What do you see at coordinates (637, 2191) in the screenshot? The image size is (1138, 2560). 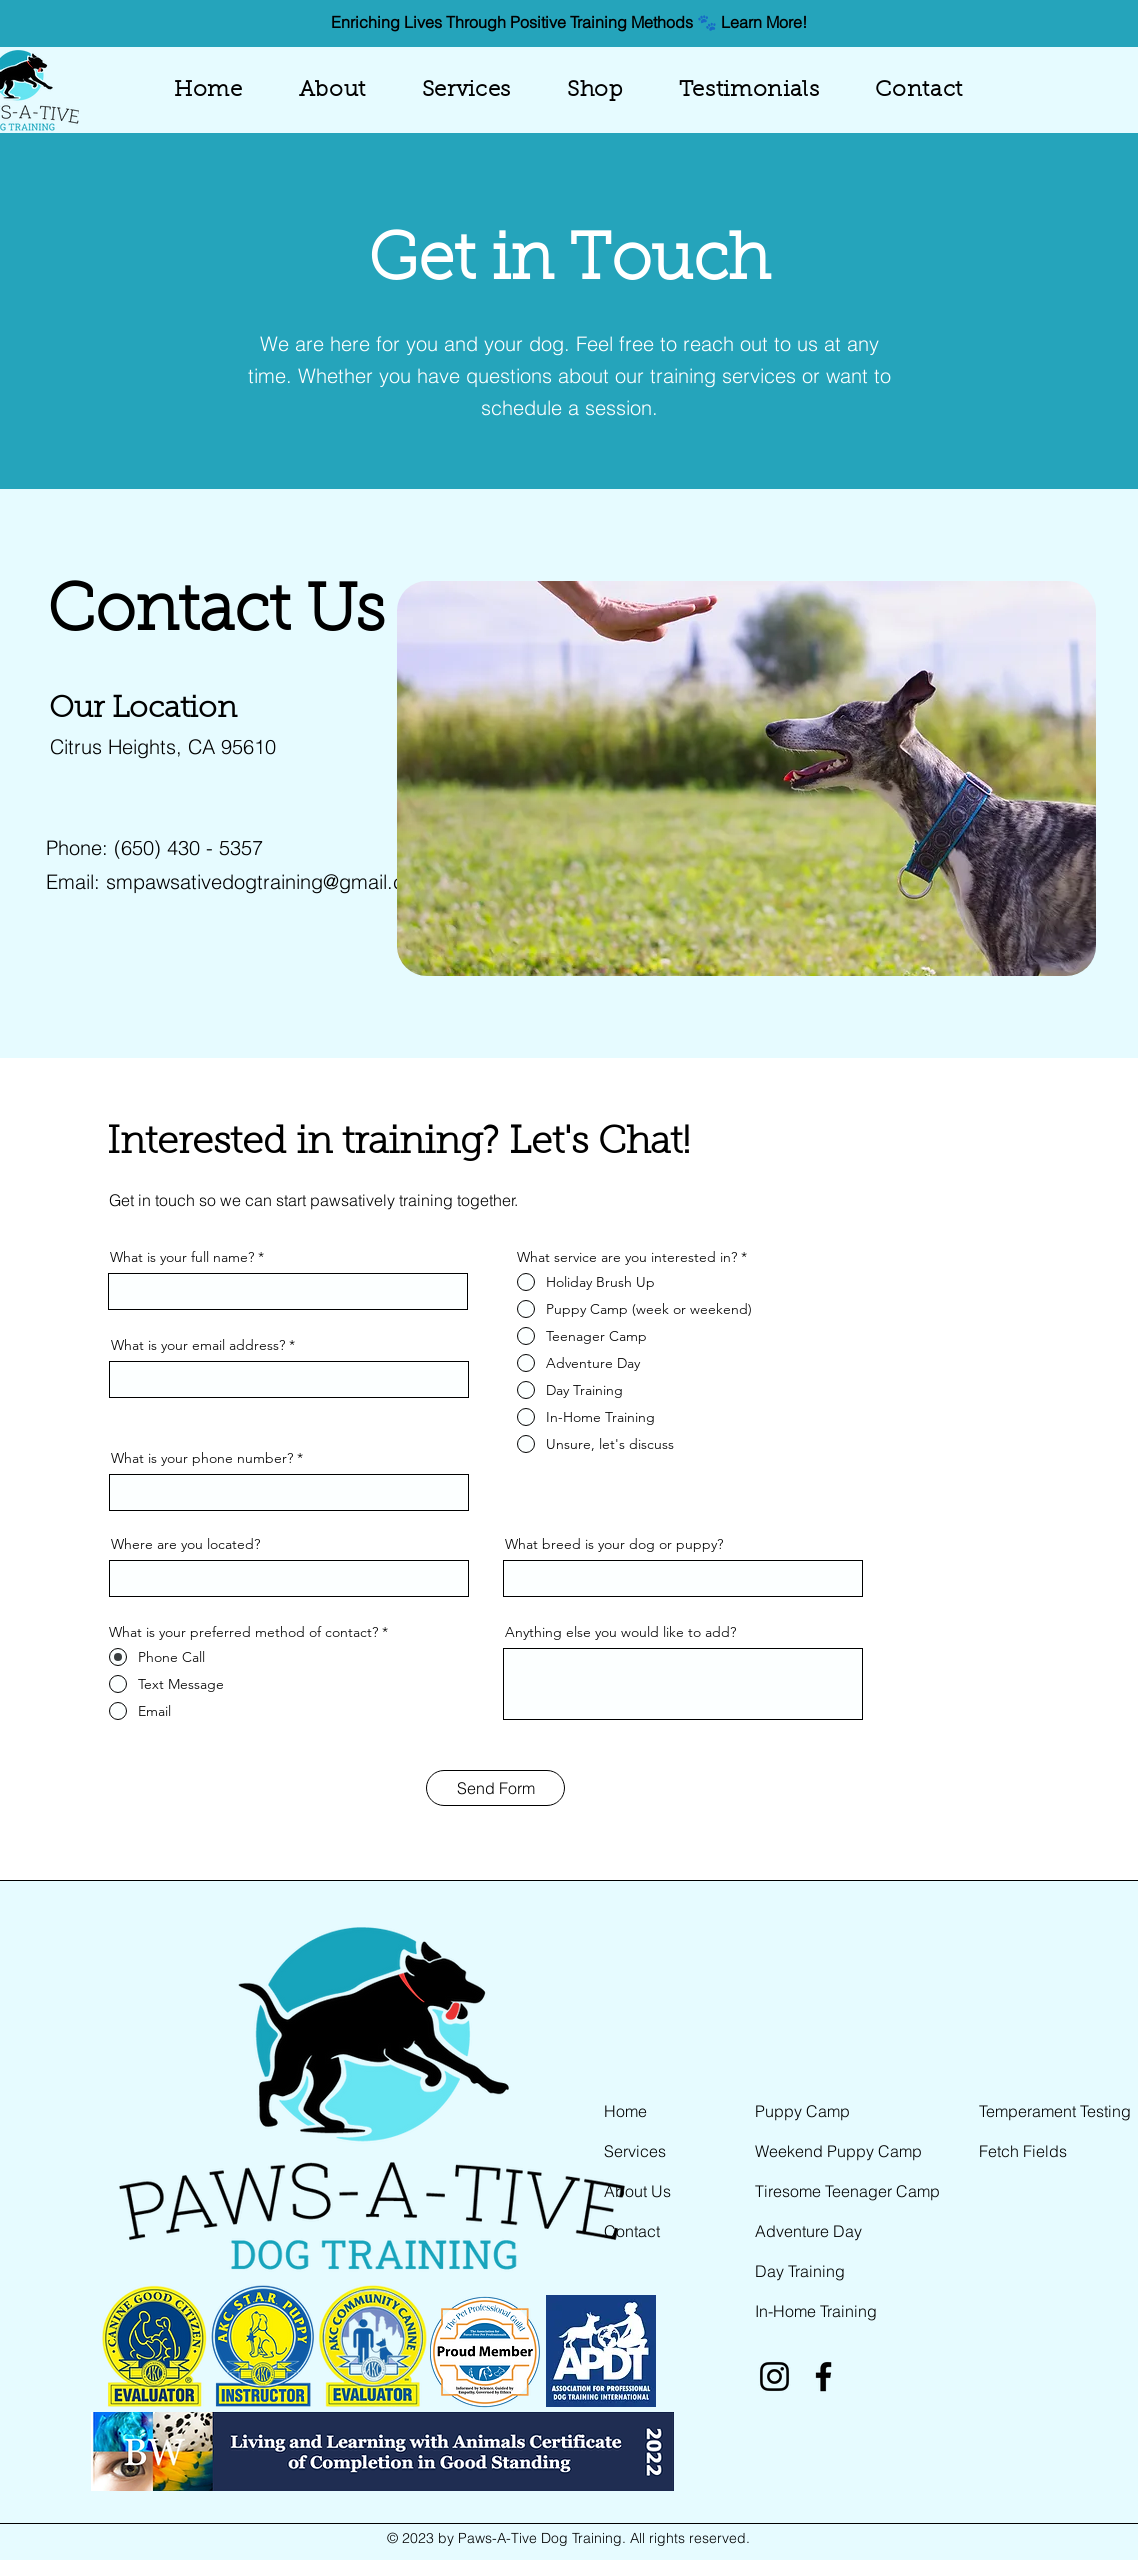 I see `About Us` at bounding box center [637, 2191].